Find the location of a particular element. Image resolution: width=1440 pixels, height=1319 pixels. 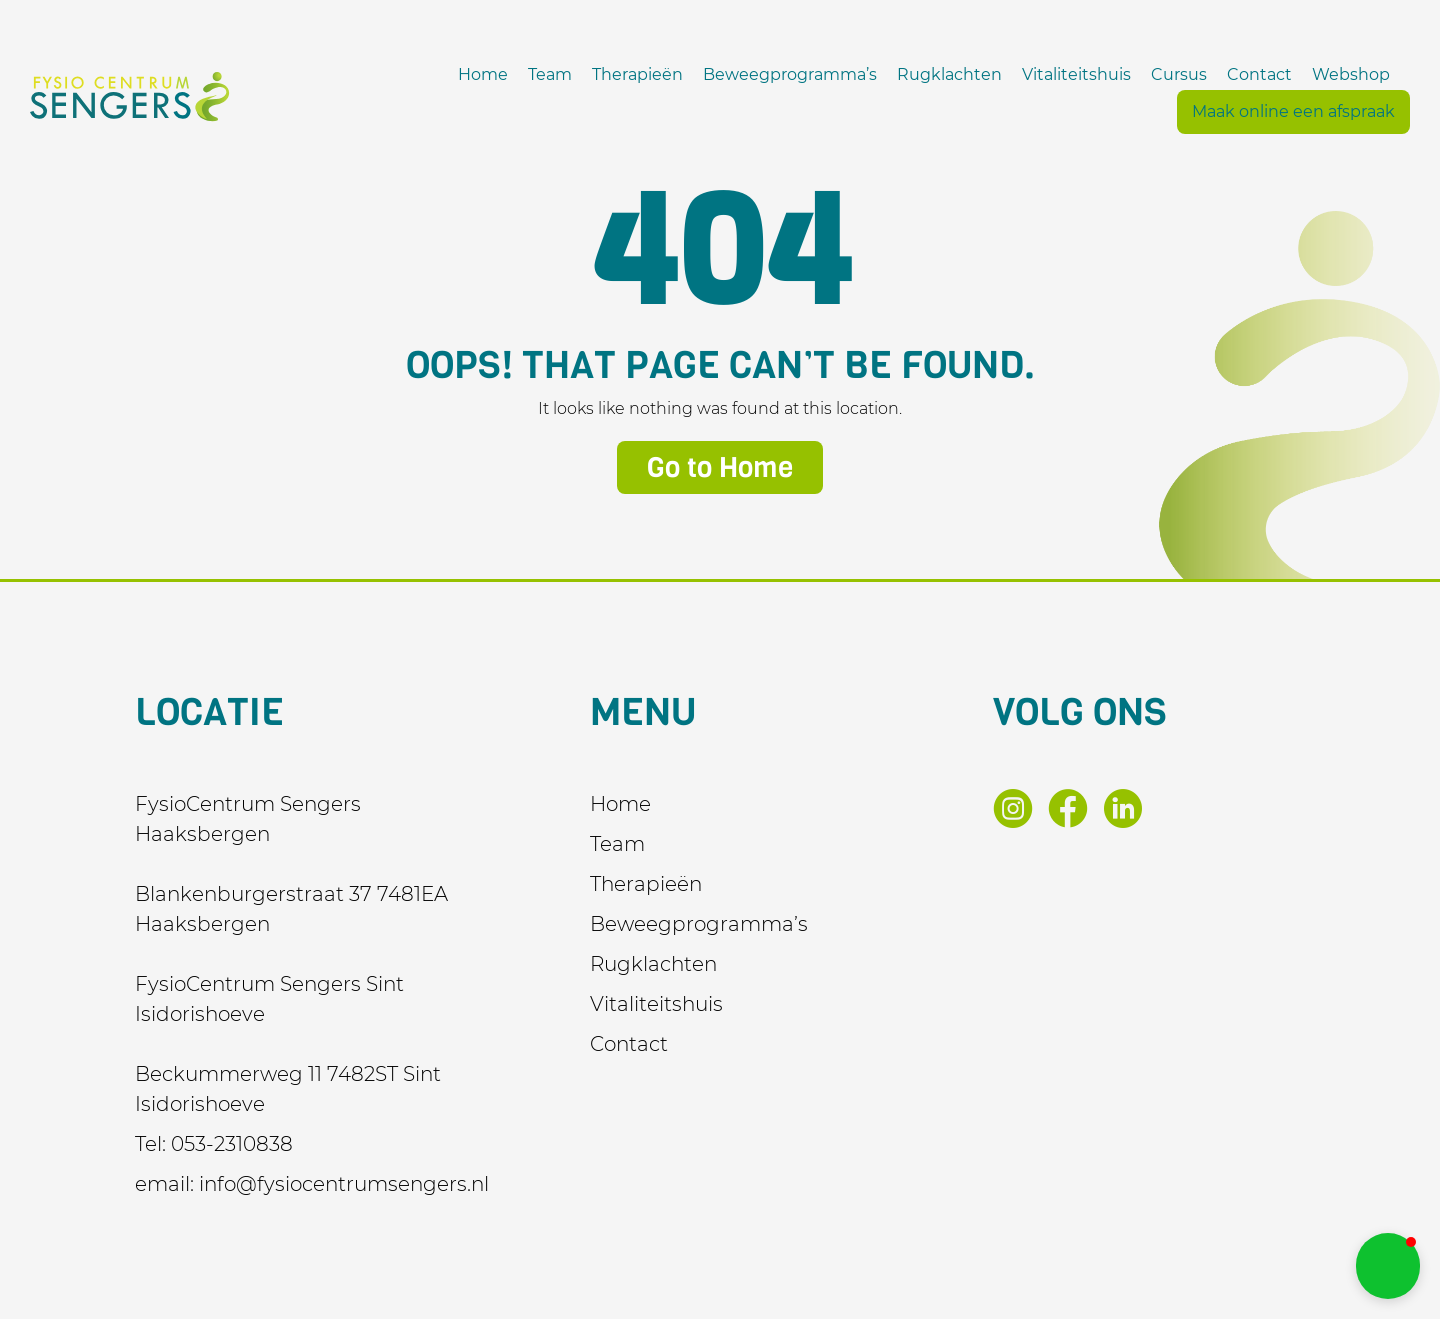

Go to Home is located at coordinates (720, 467).